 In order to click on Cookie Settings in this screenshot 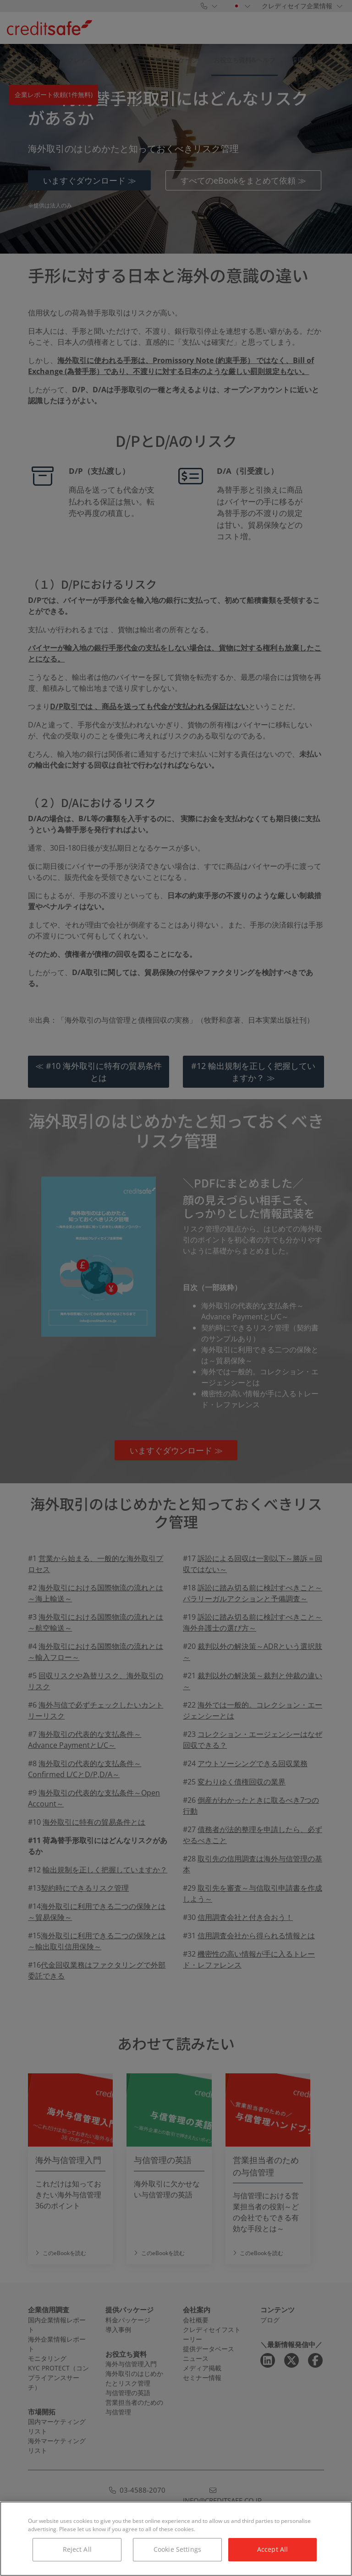, I will do `click(177, 2549)`.